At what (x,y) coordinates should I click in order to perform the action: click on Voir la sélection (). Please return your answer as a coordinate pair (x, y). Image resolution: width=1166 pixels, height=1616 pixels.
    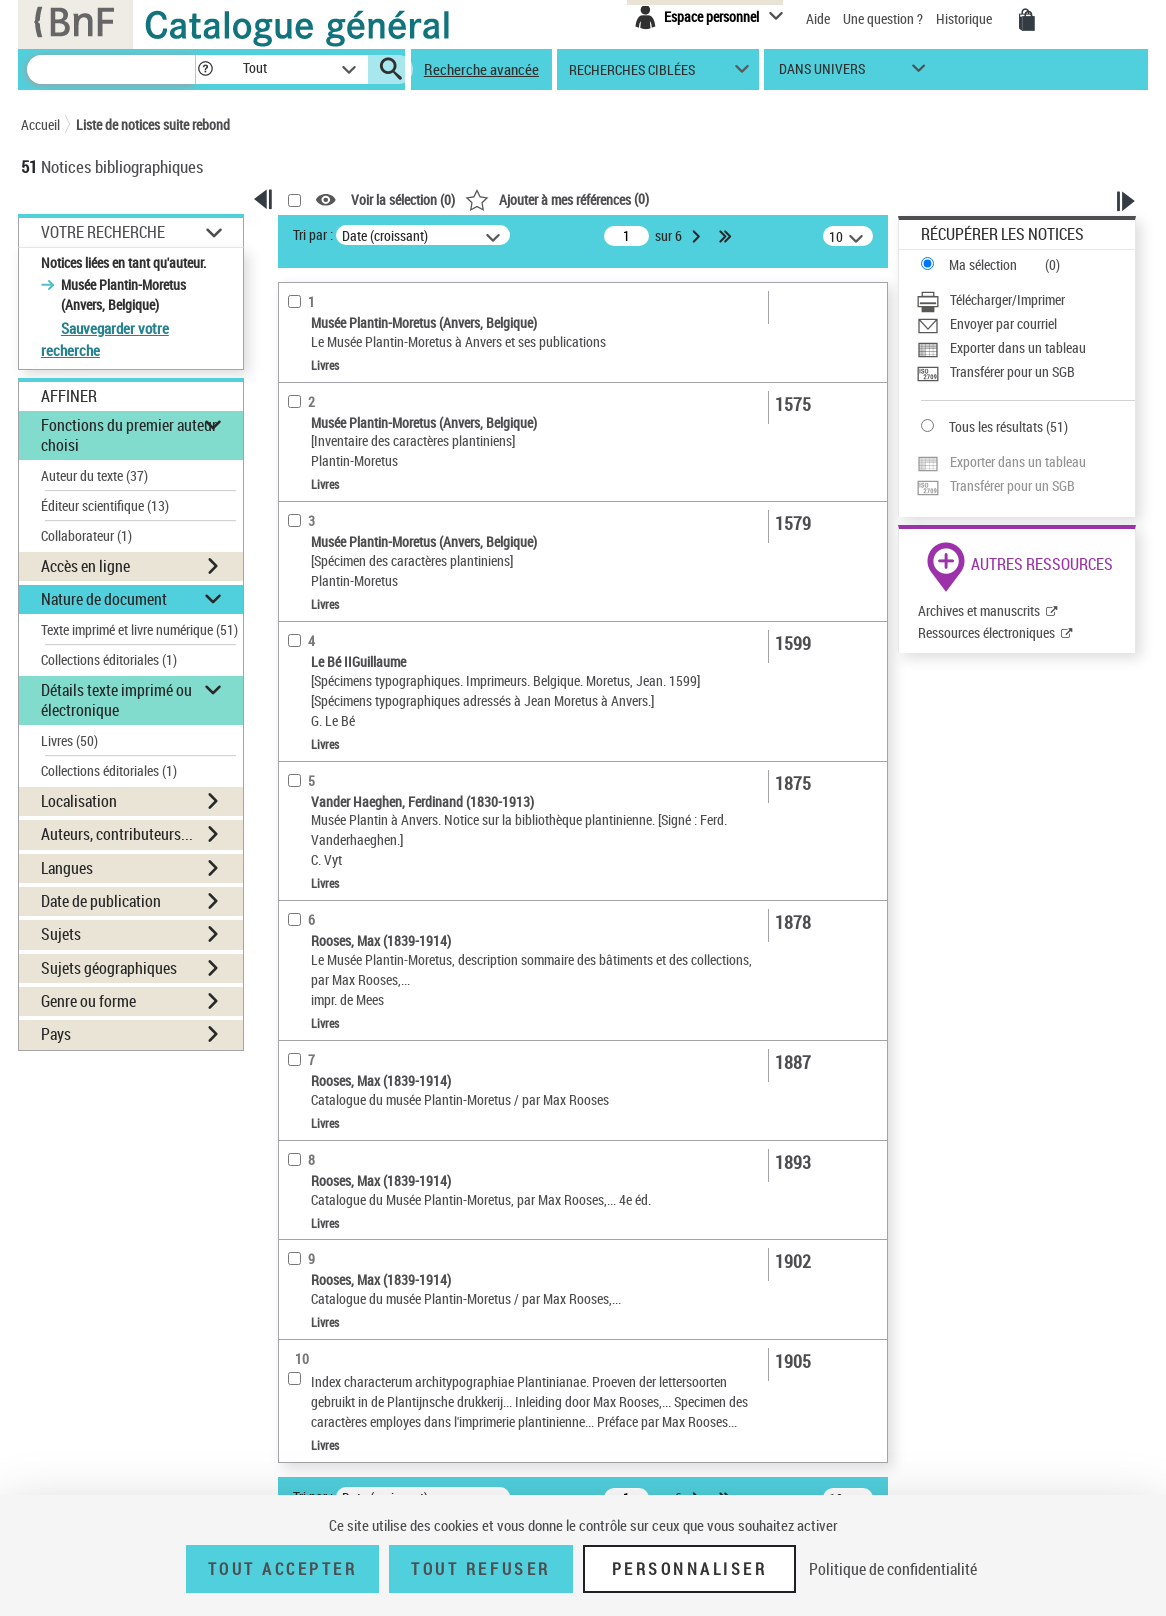
    Looking at the image, I should click on (403, 200).